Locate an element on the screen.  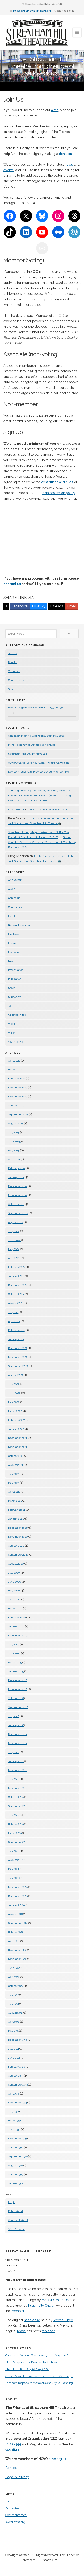
April 1936 is located at coordinates (13, 2093).